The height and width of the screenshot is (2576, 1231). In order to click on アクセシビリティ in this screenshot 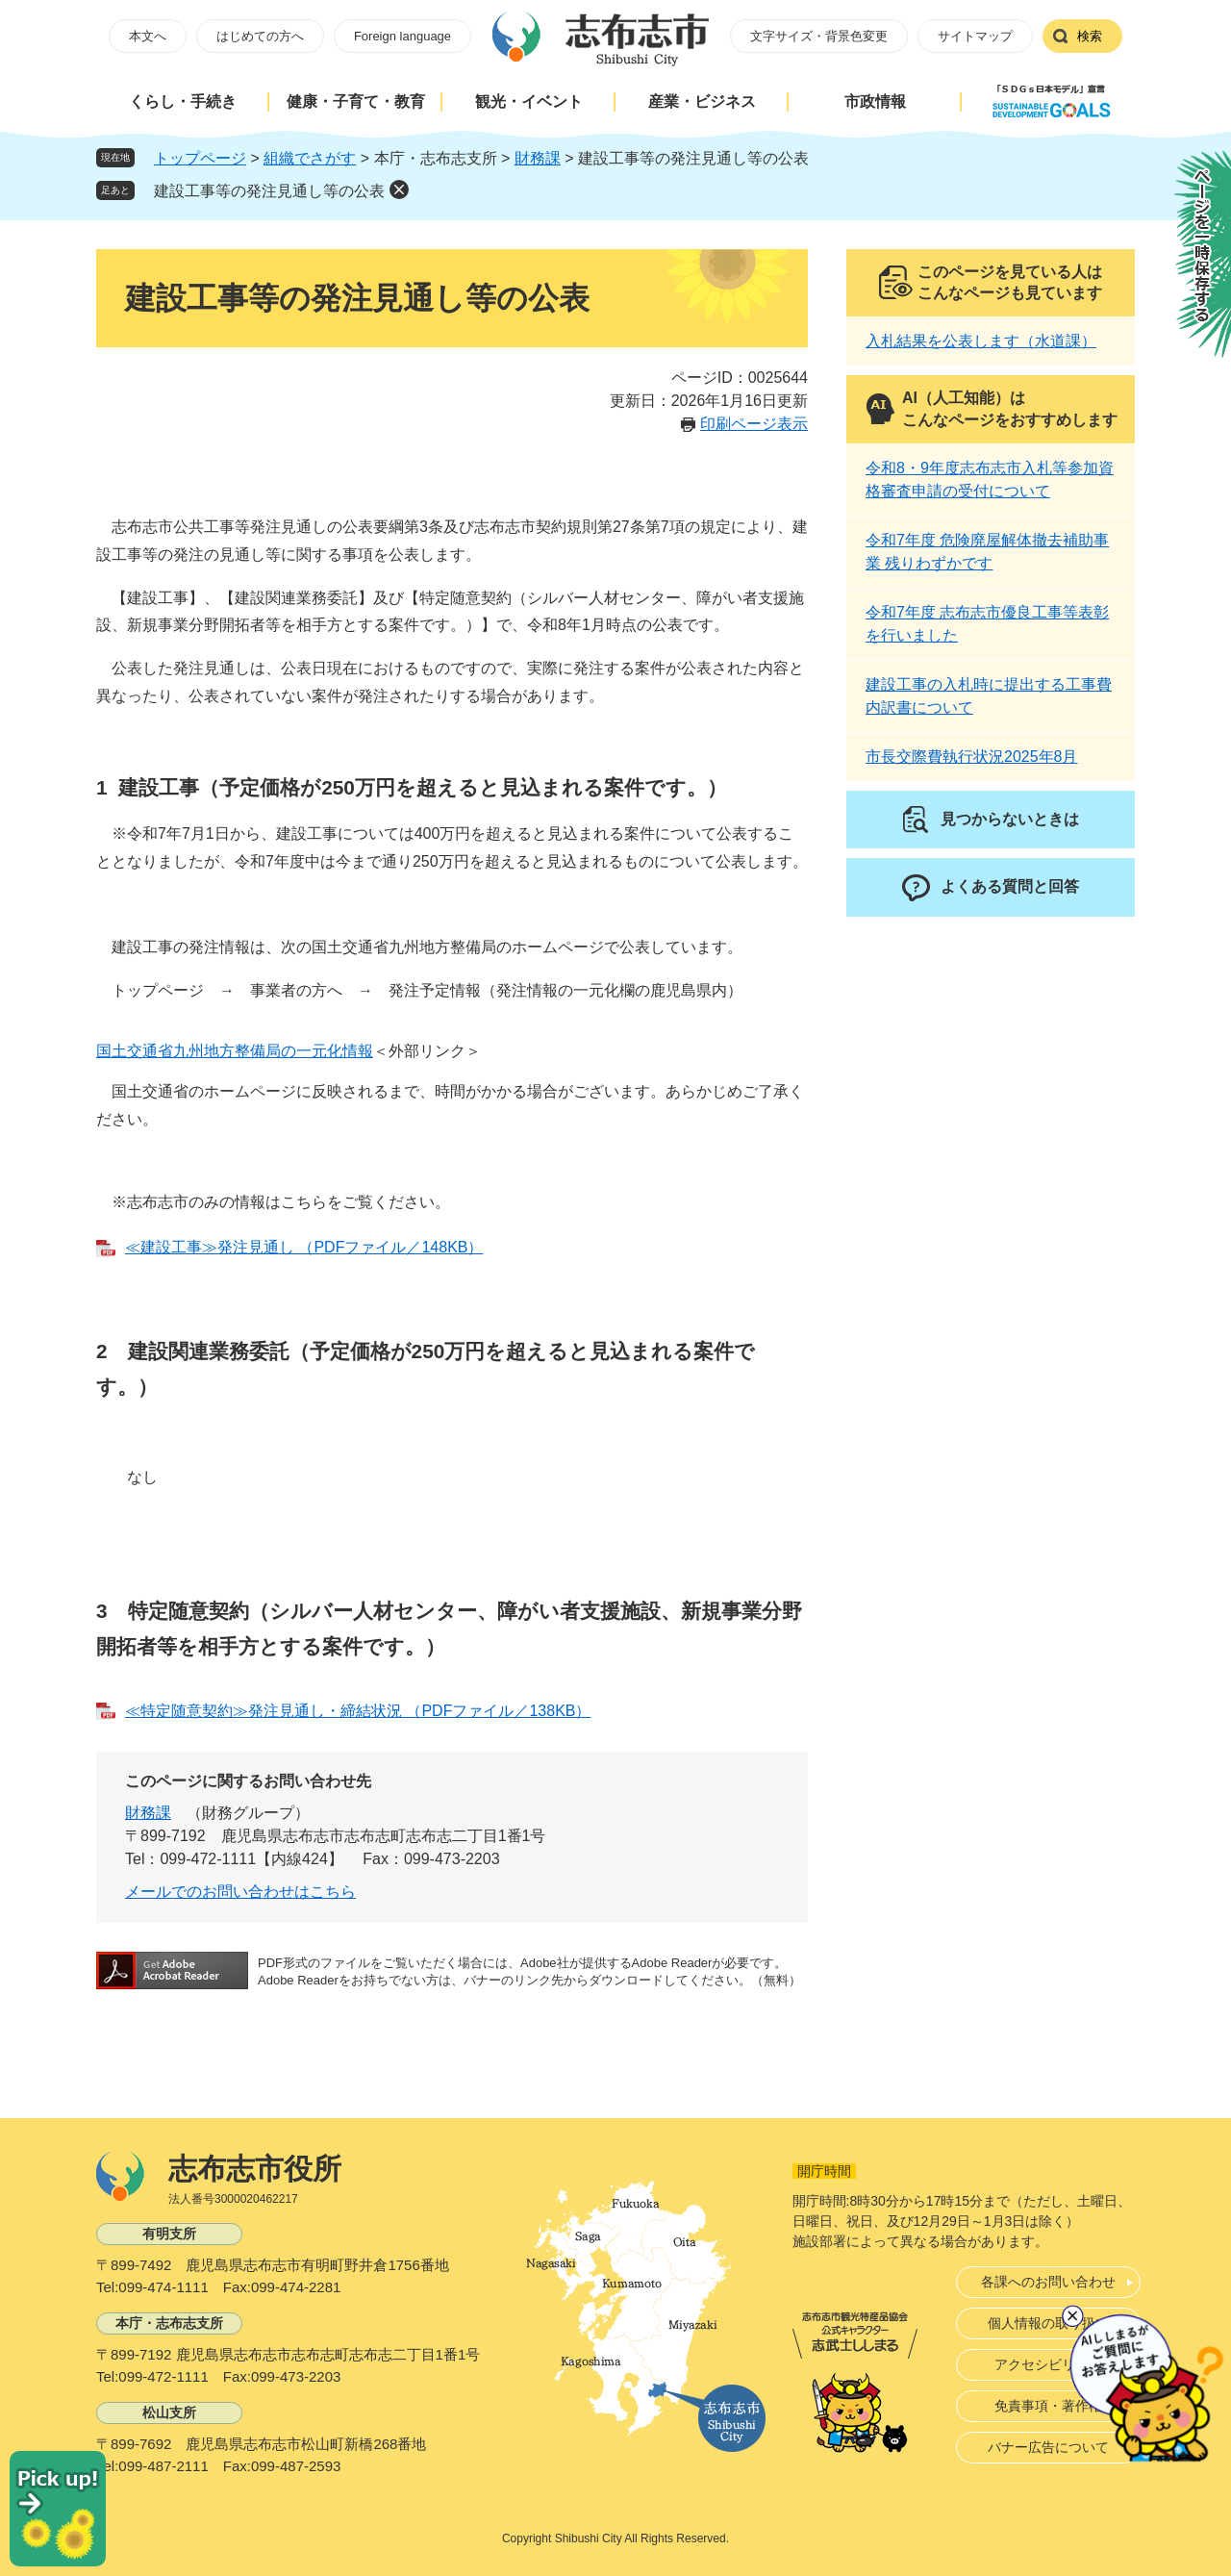, I will do `click(1048, 2364)`.